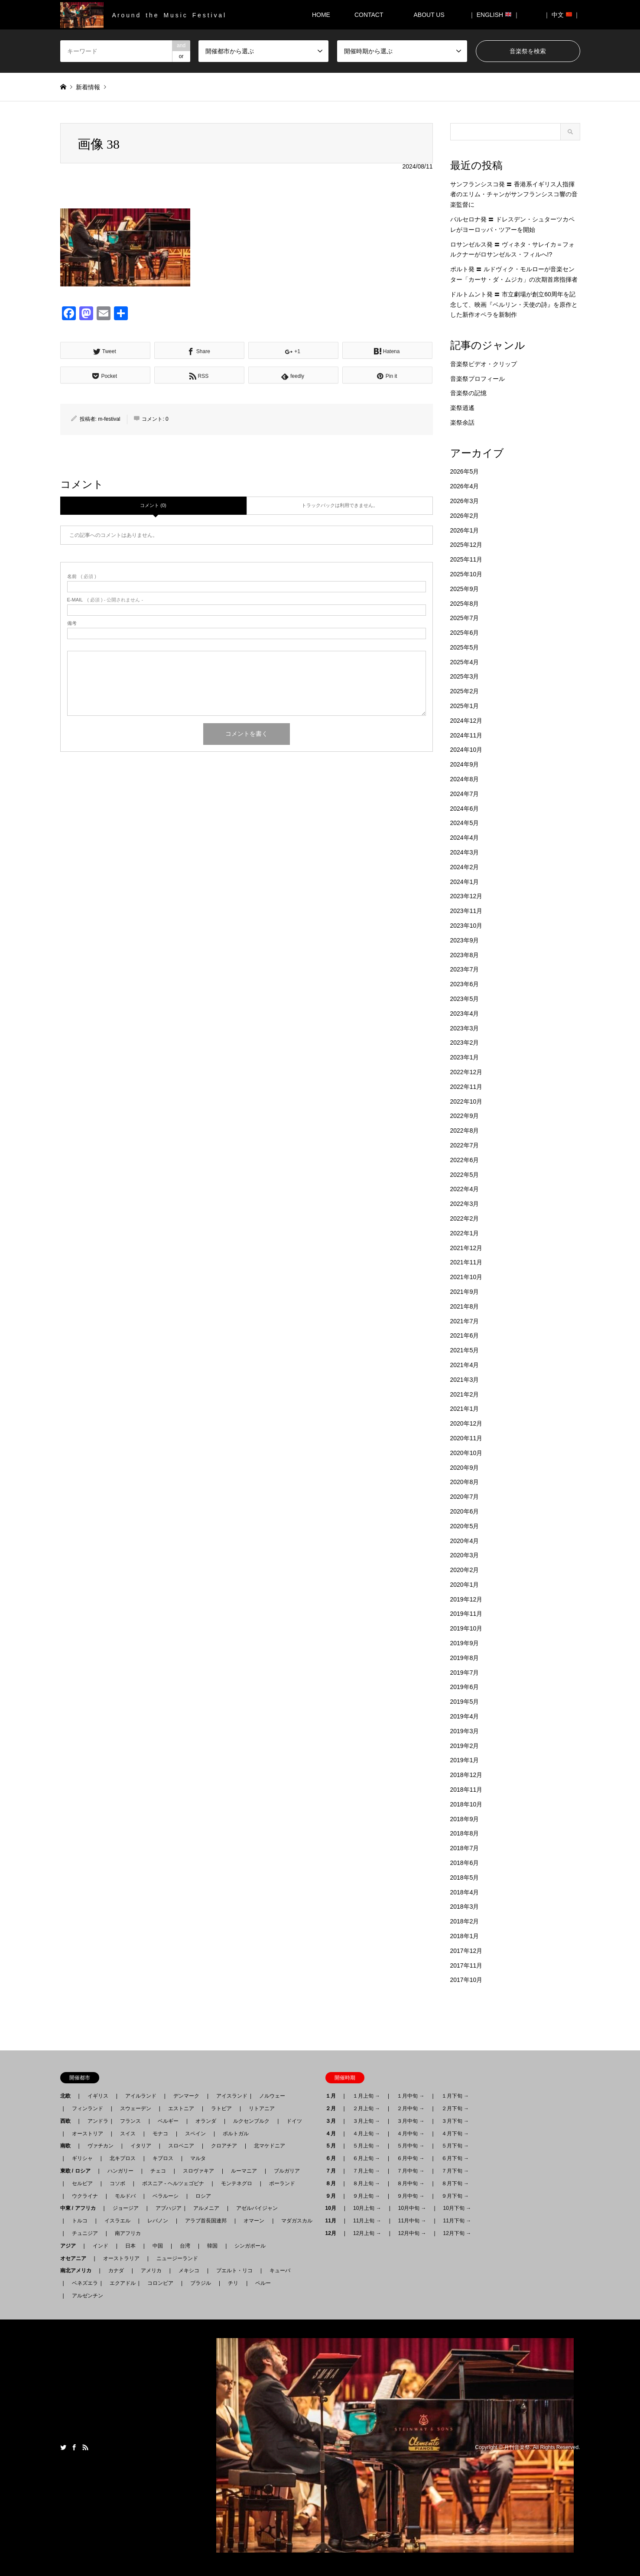 This screenshot has height=2576, width=640. I want to click on チェコ, so click(158, 2171).